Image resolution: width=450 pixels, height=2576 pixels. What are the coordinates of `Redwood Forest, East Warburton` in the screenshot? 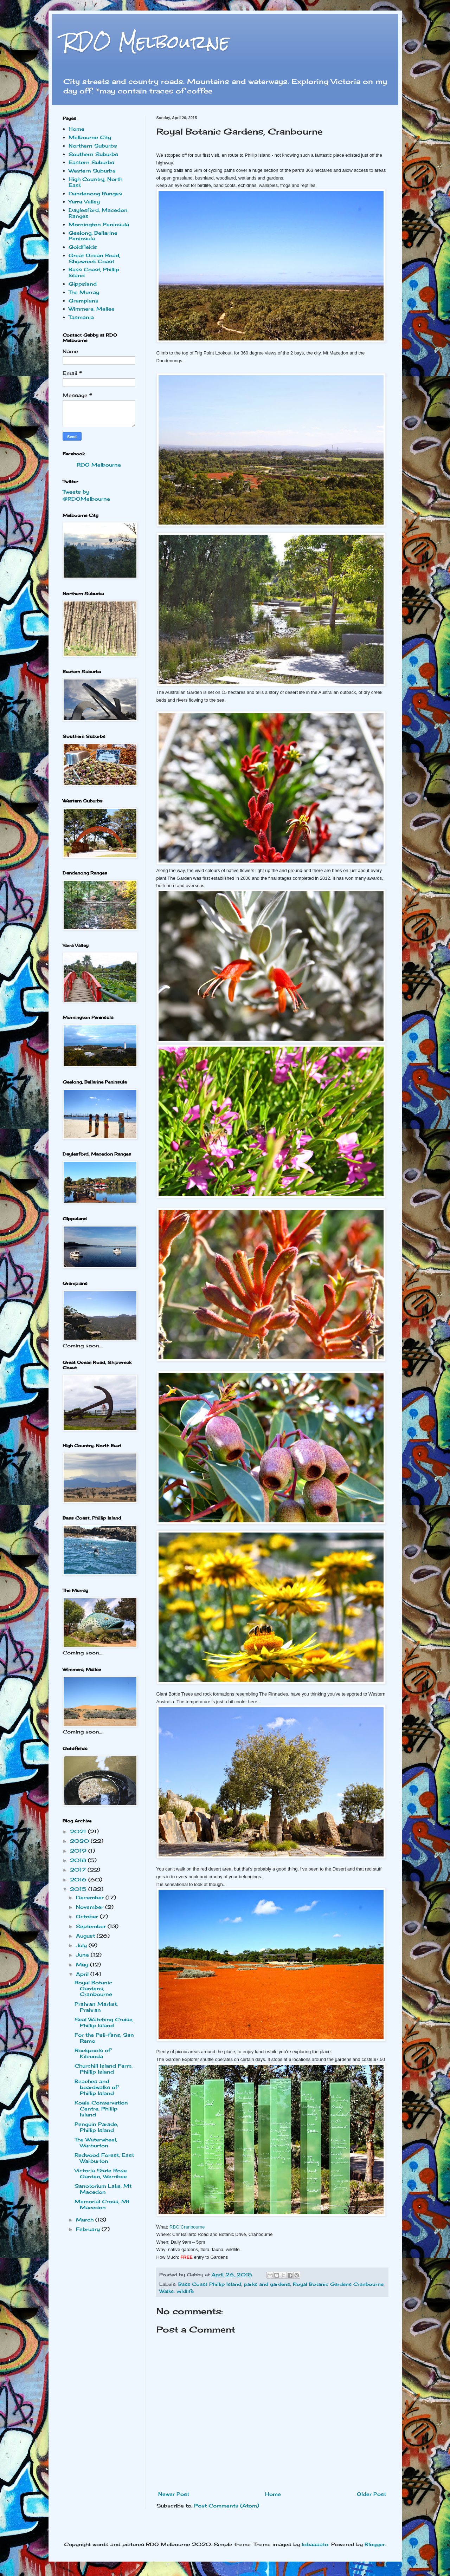 It's located at (104, 2158).